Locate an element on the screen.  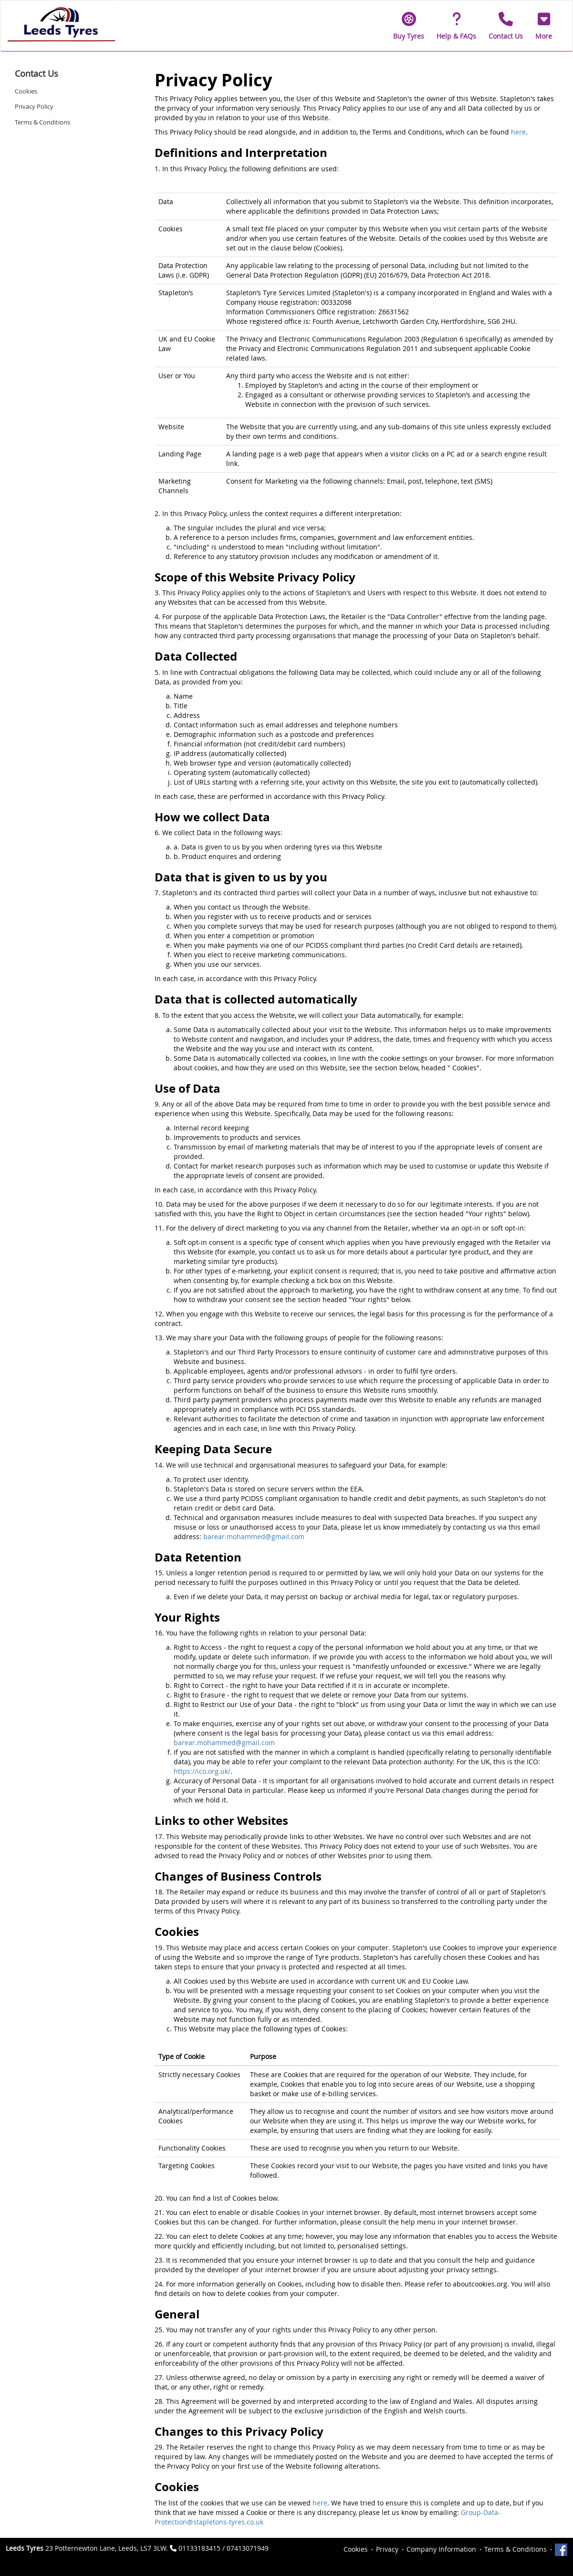
[button] is located at coordinates (543, 26).